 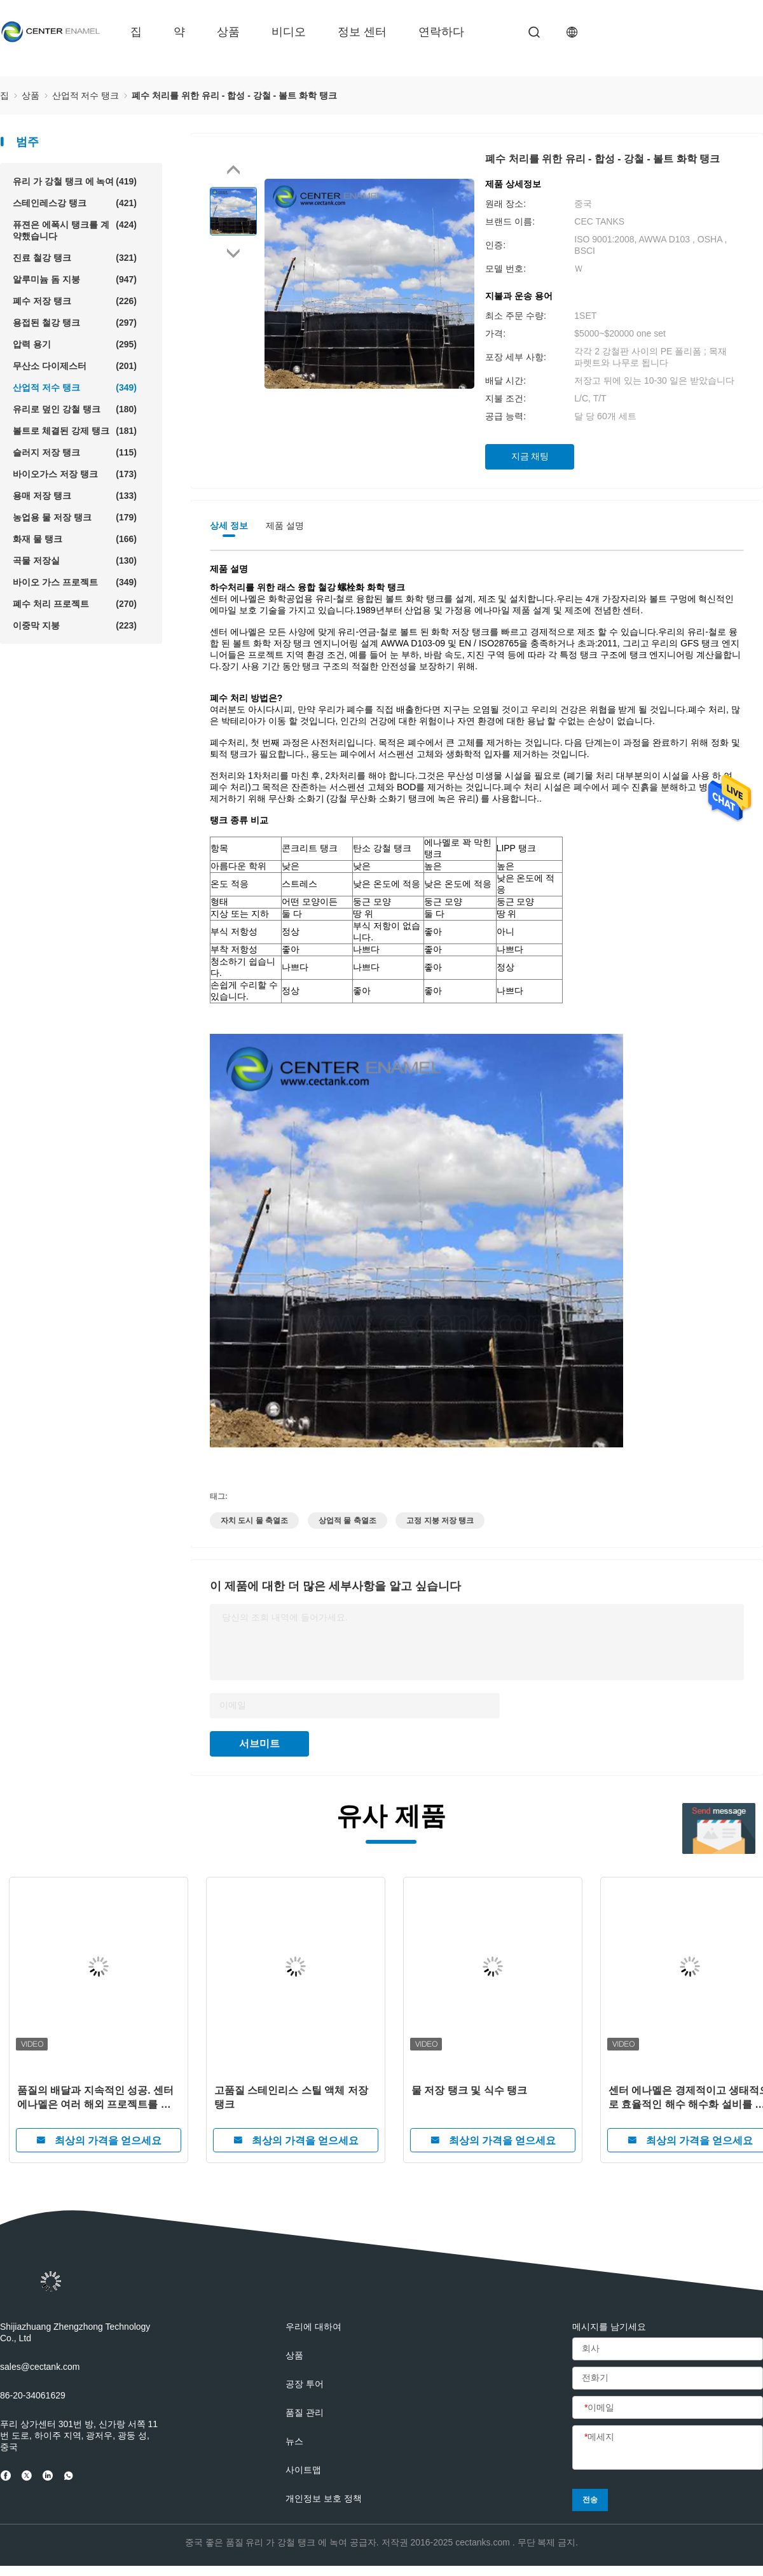 What do you see at coordinates (75, 560) in the screenshot?
I see `곡물 저장실` at bounding box center [75, 560].